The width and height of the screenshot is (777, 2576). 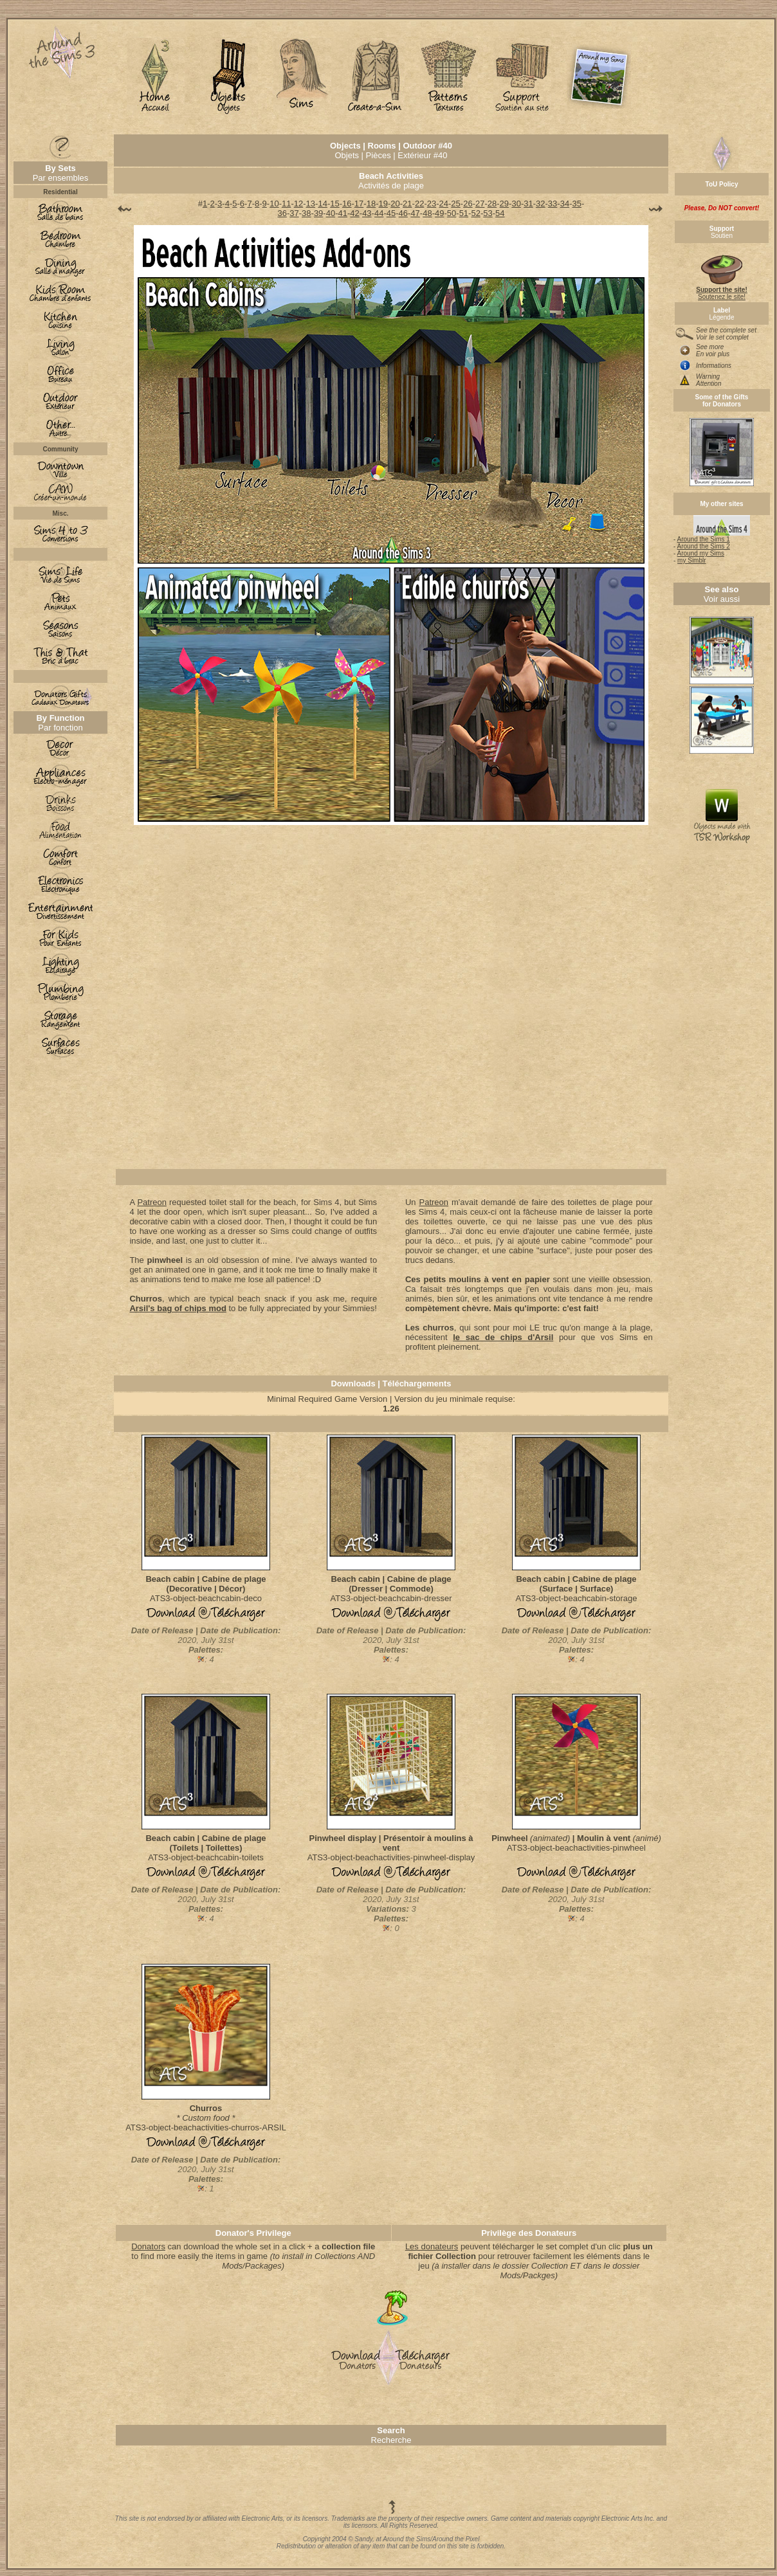 What do you see at coordinates (310, 203) in the screenshot?
I see `13` at bounding box center [310, 203].